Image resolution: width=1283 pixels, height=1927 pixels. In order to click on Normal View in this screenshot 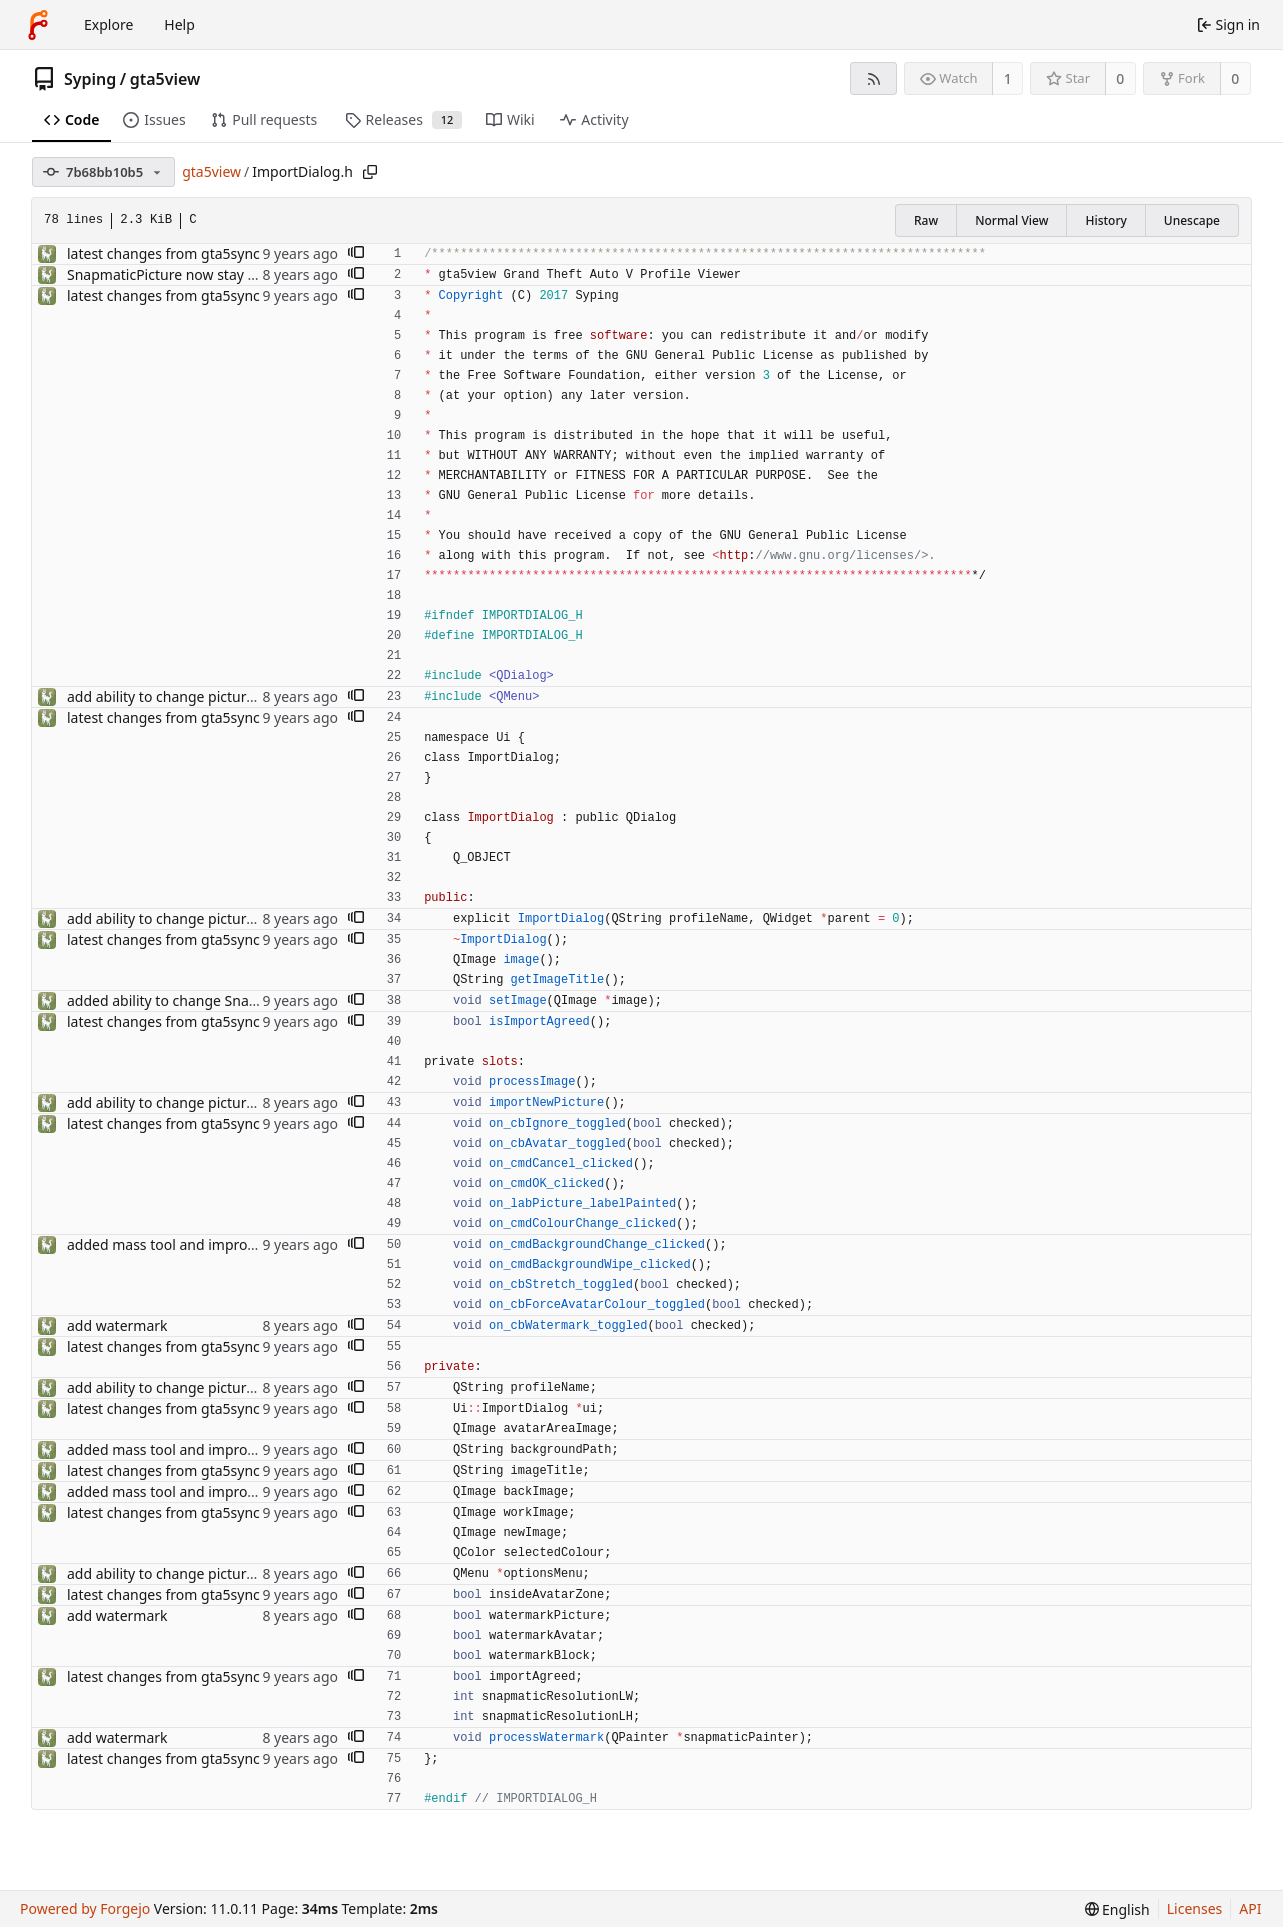, I will do `click(1011, 220)`.